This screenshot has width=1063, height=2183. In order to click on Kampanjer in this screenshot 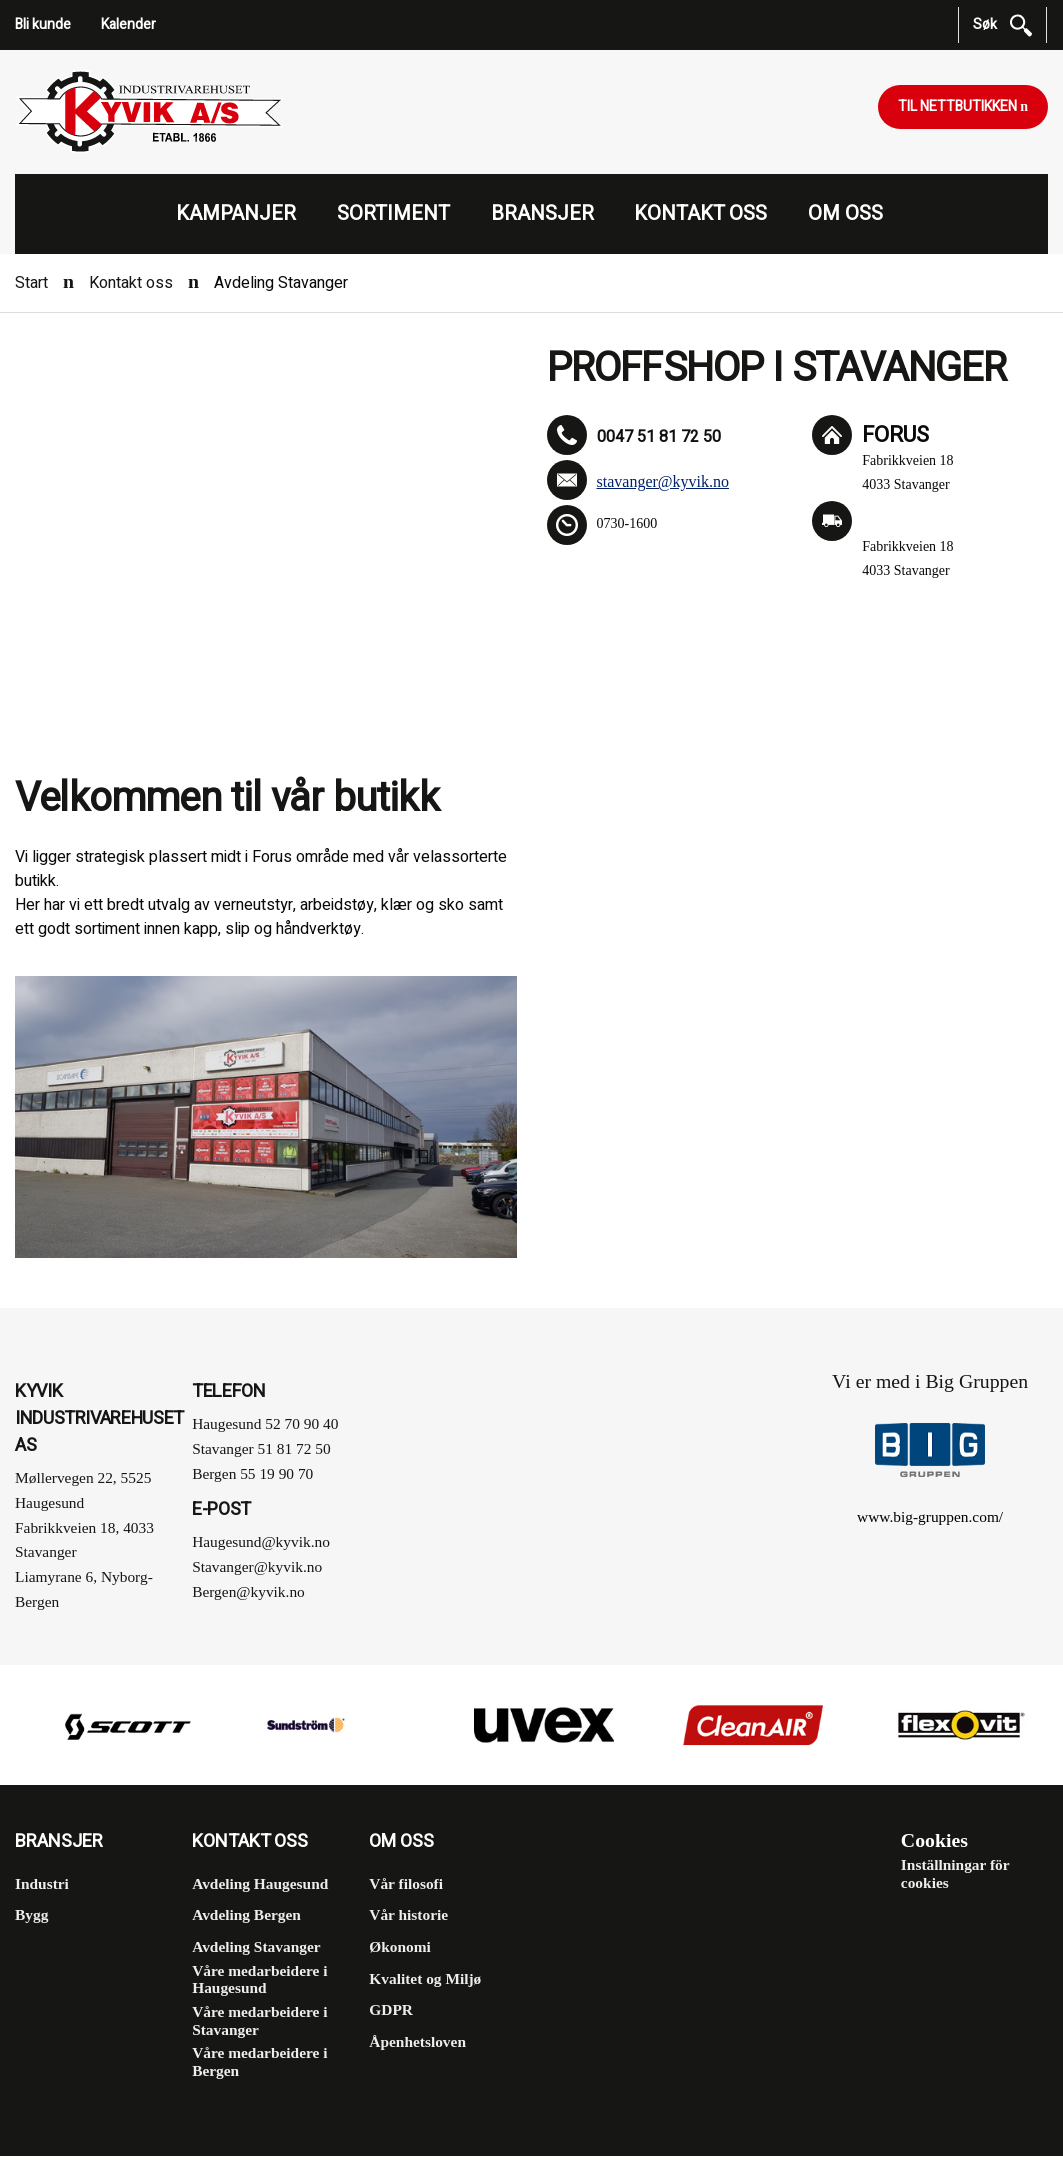, I will do `click(236, 213)`.